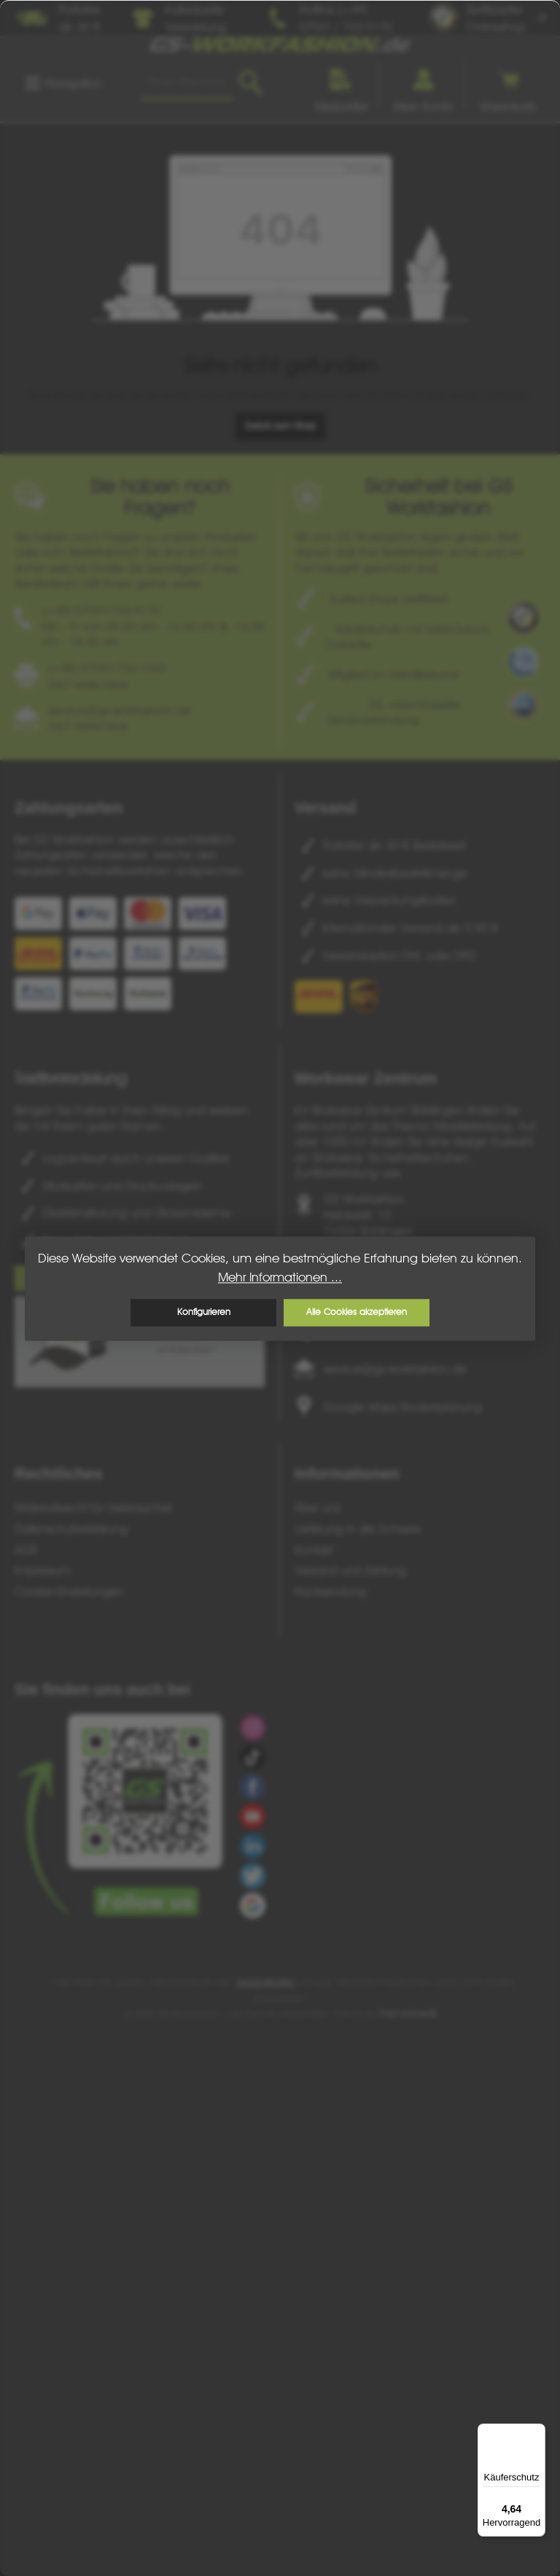 This screenshot has height=2576, width=560. Describe the element at coordinates (356, 1311) in the screenshot. I see `Alle Cookies akzeptieren` at that location.